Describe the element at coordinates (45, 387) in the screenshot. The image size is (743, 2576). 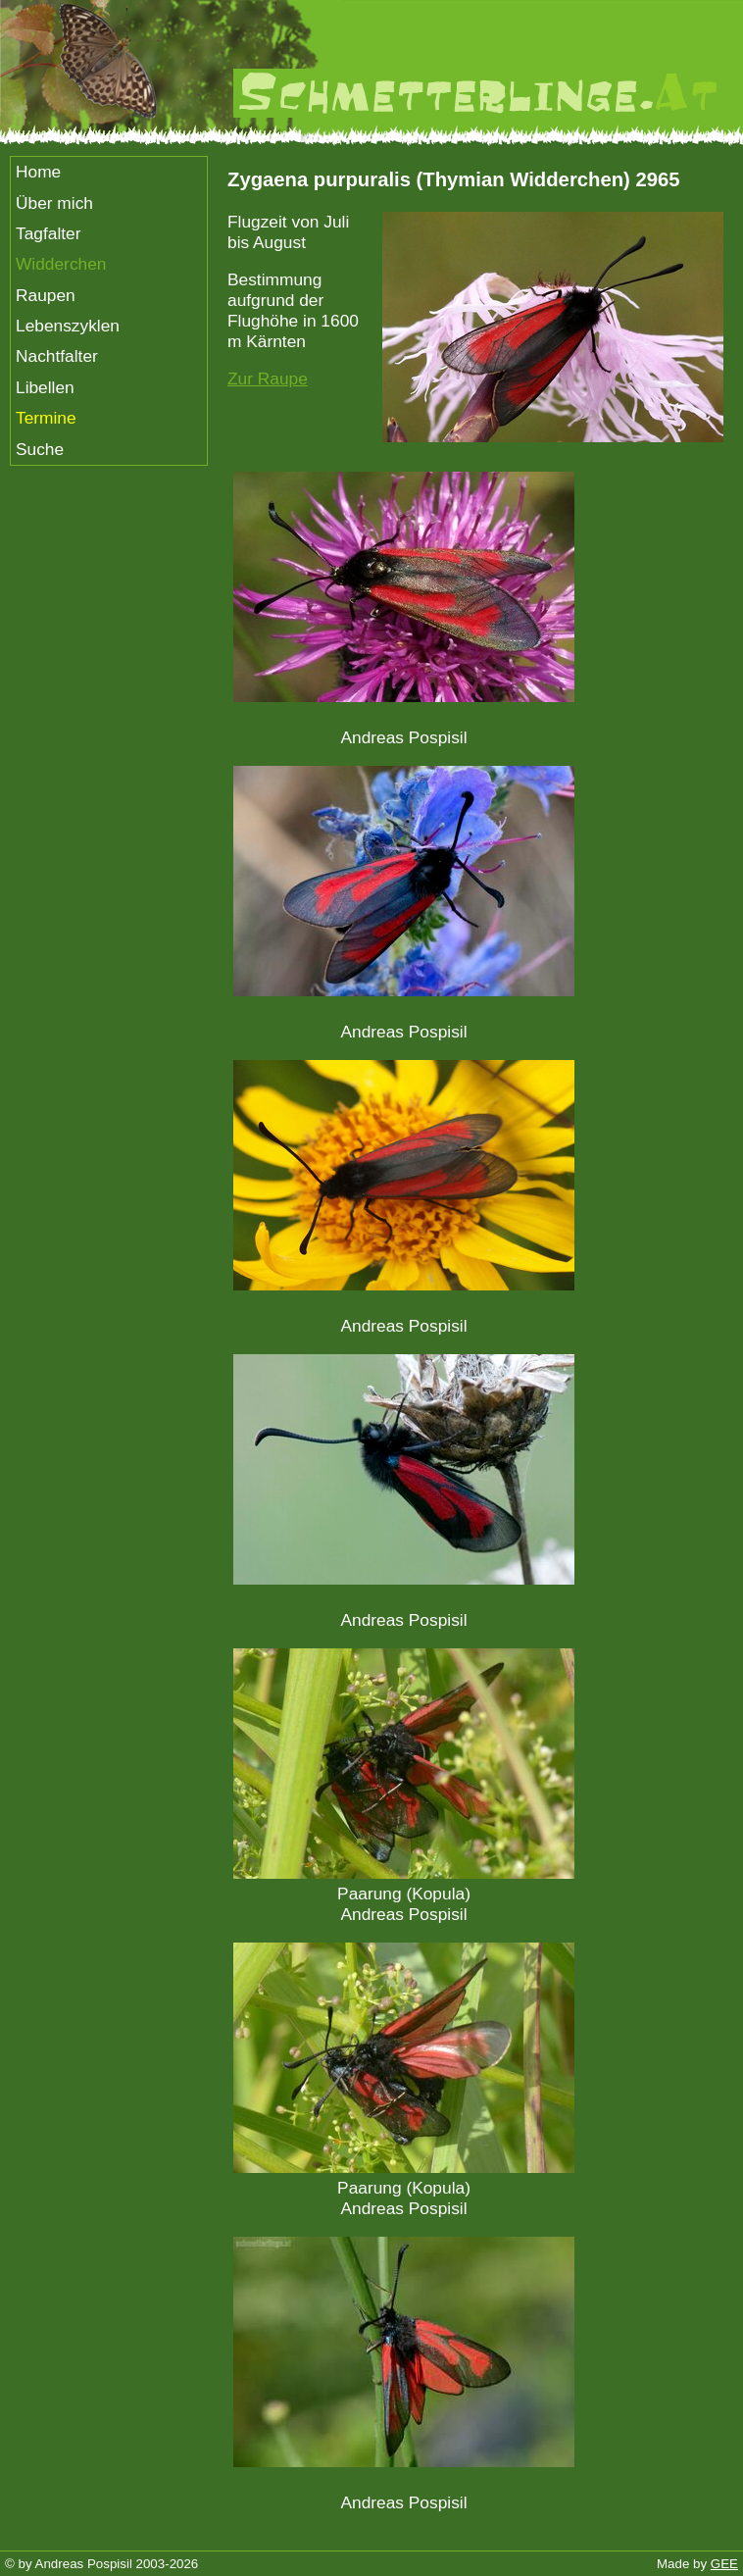
I see `Libellen` at that location.